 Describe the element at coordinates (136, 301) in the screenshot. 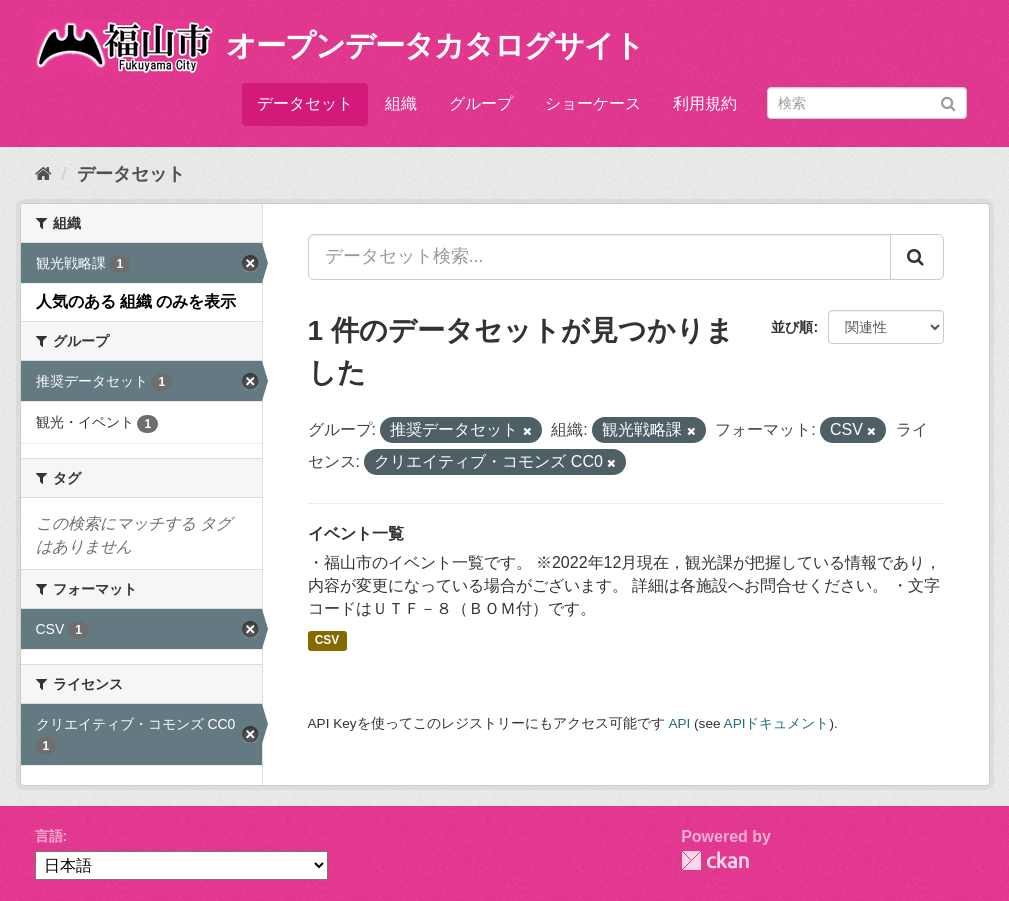

I see `人気のある 組織 のみを表示` at that location.